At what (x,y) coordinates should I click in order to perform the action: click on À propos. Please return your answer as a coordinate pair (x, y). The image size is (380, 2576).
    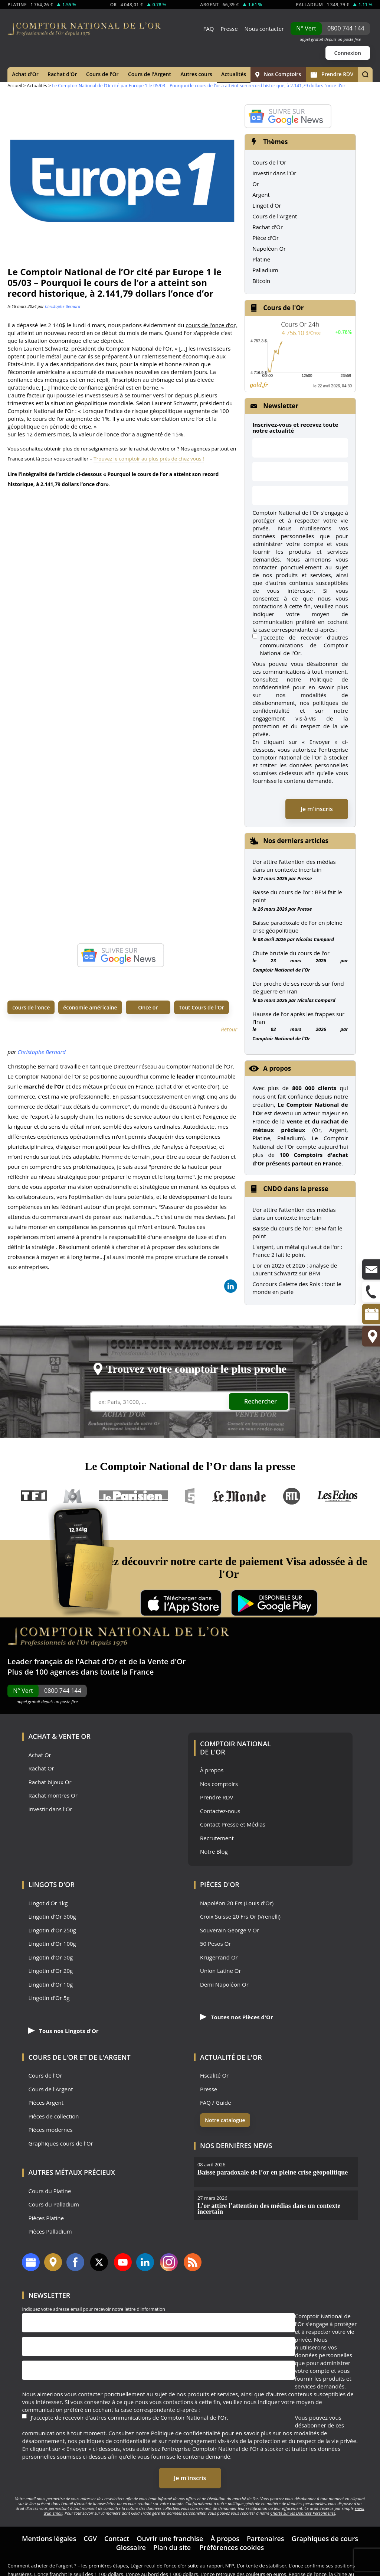
    Looking at the image, I should click on (211, 1770).